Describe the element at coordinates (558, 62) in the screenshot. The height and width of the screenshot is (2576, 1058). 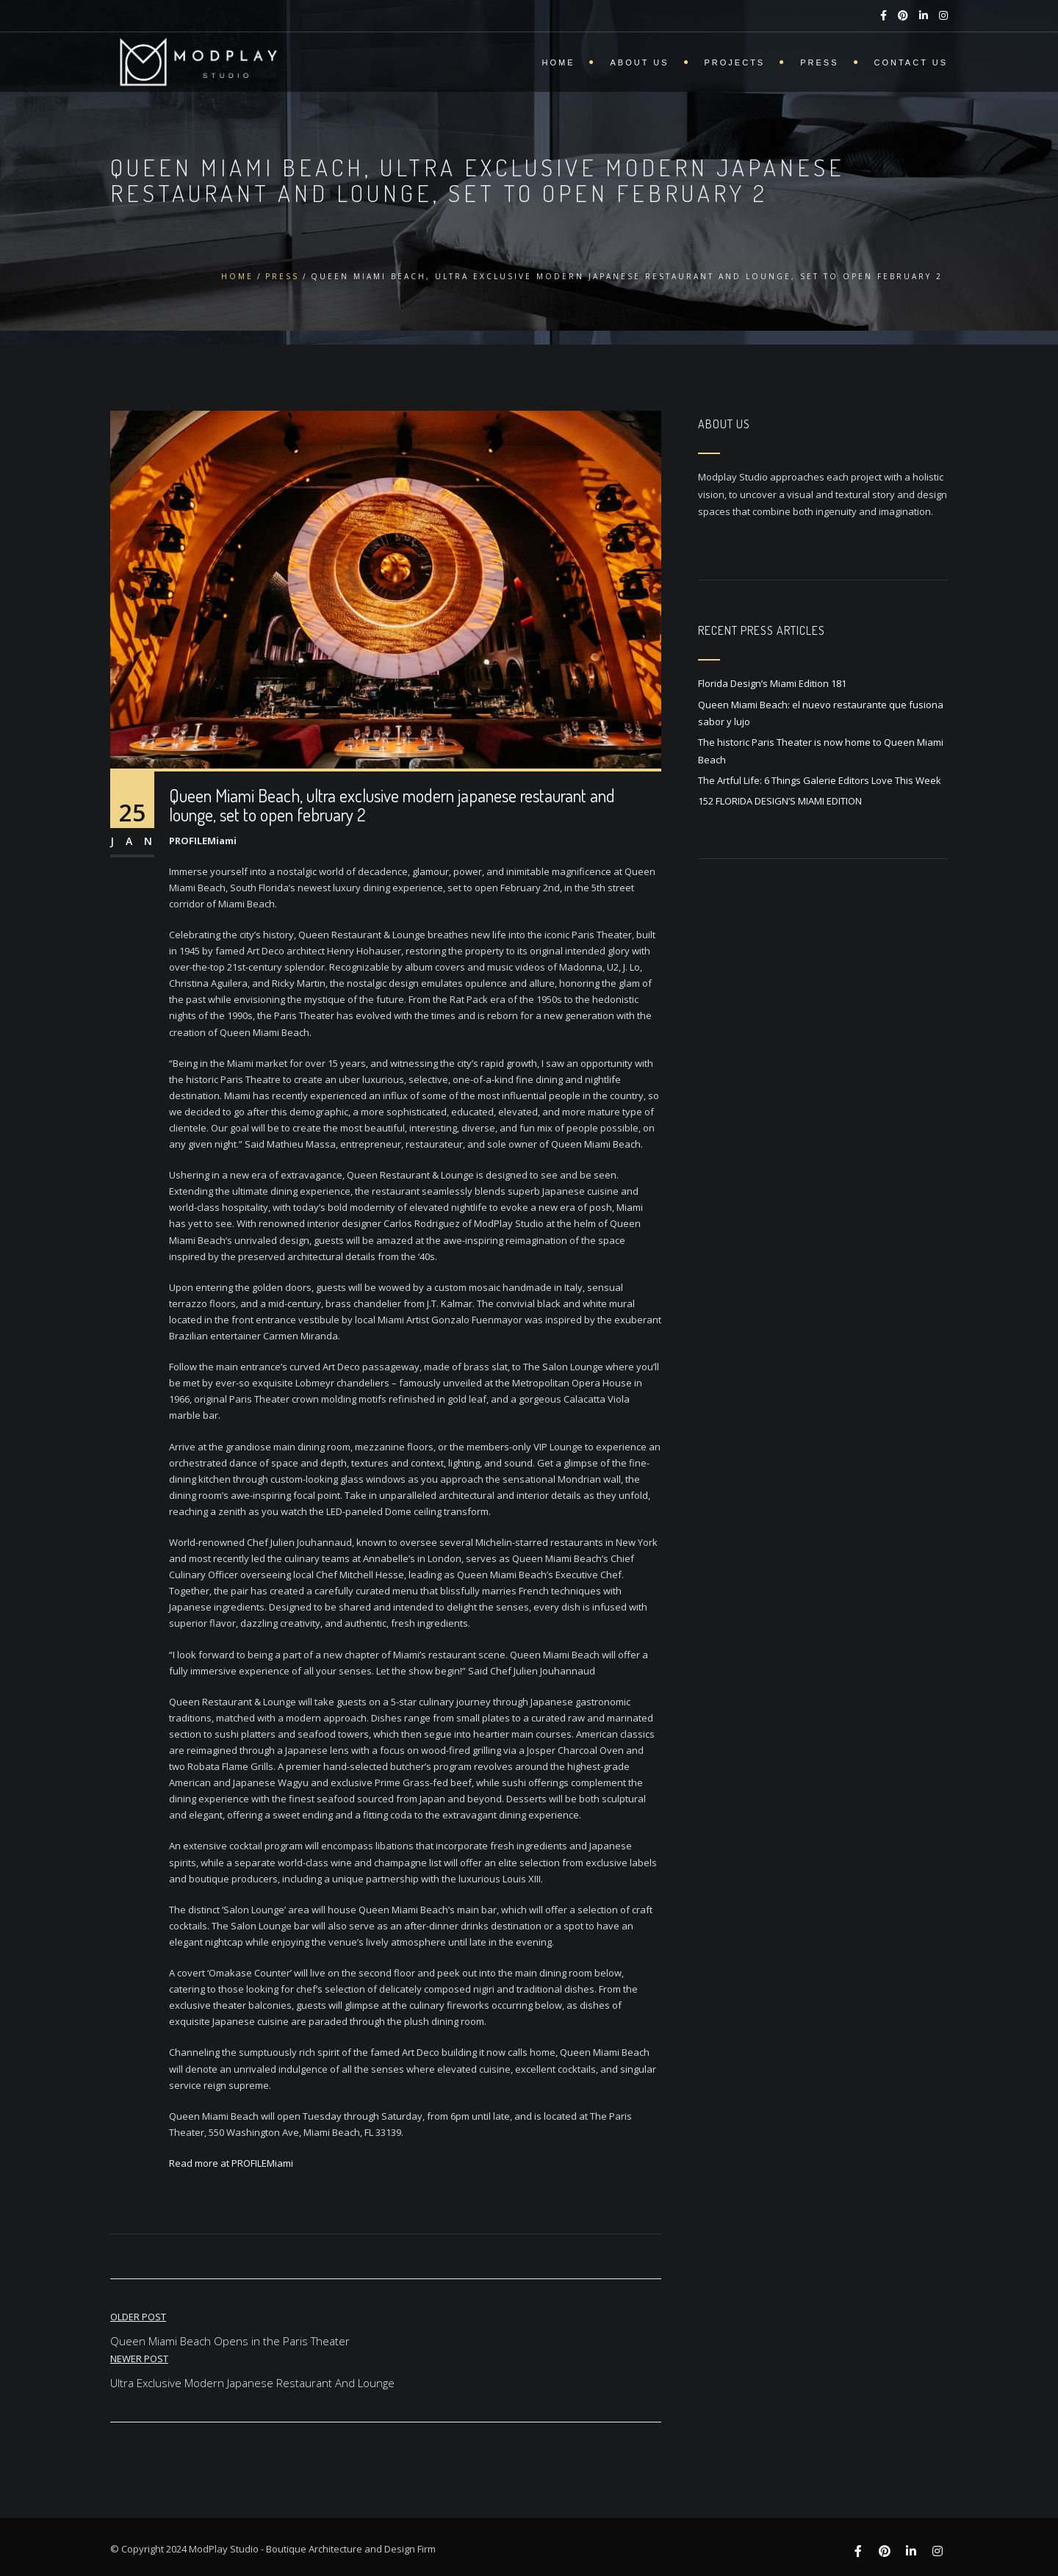
I see `Home` at that location.